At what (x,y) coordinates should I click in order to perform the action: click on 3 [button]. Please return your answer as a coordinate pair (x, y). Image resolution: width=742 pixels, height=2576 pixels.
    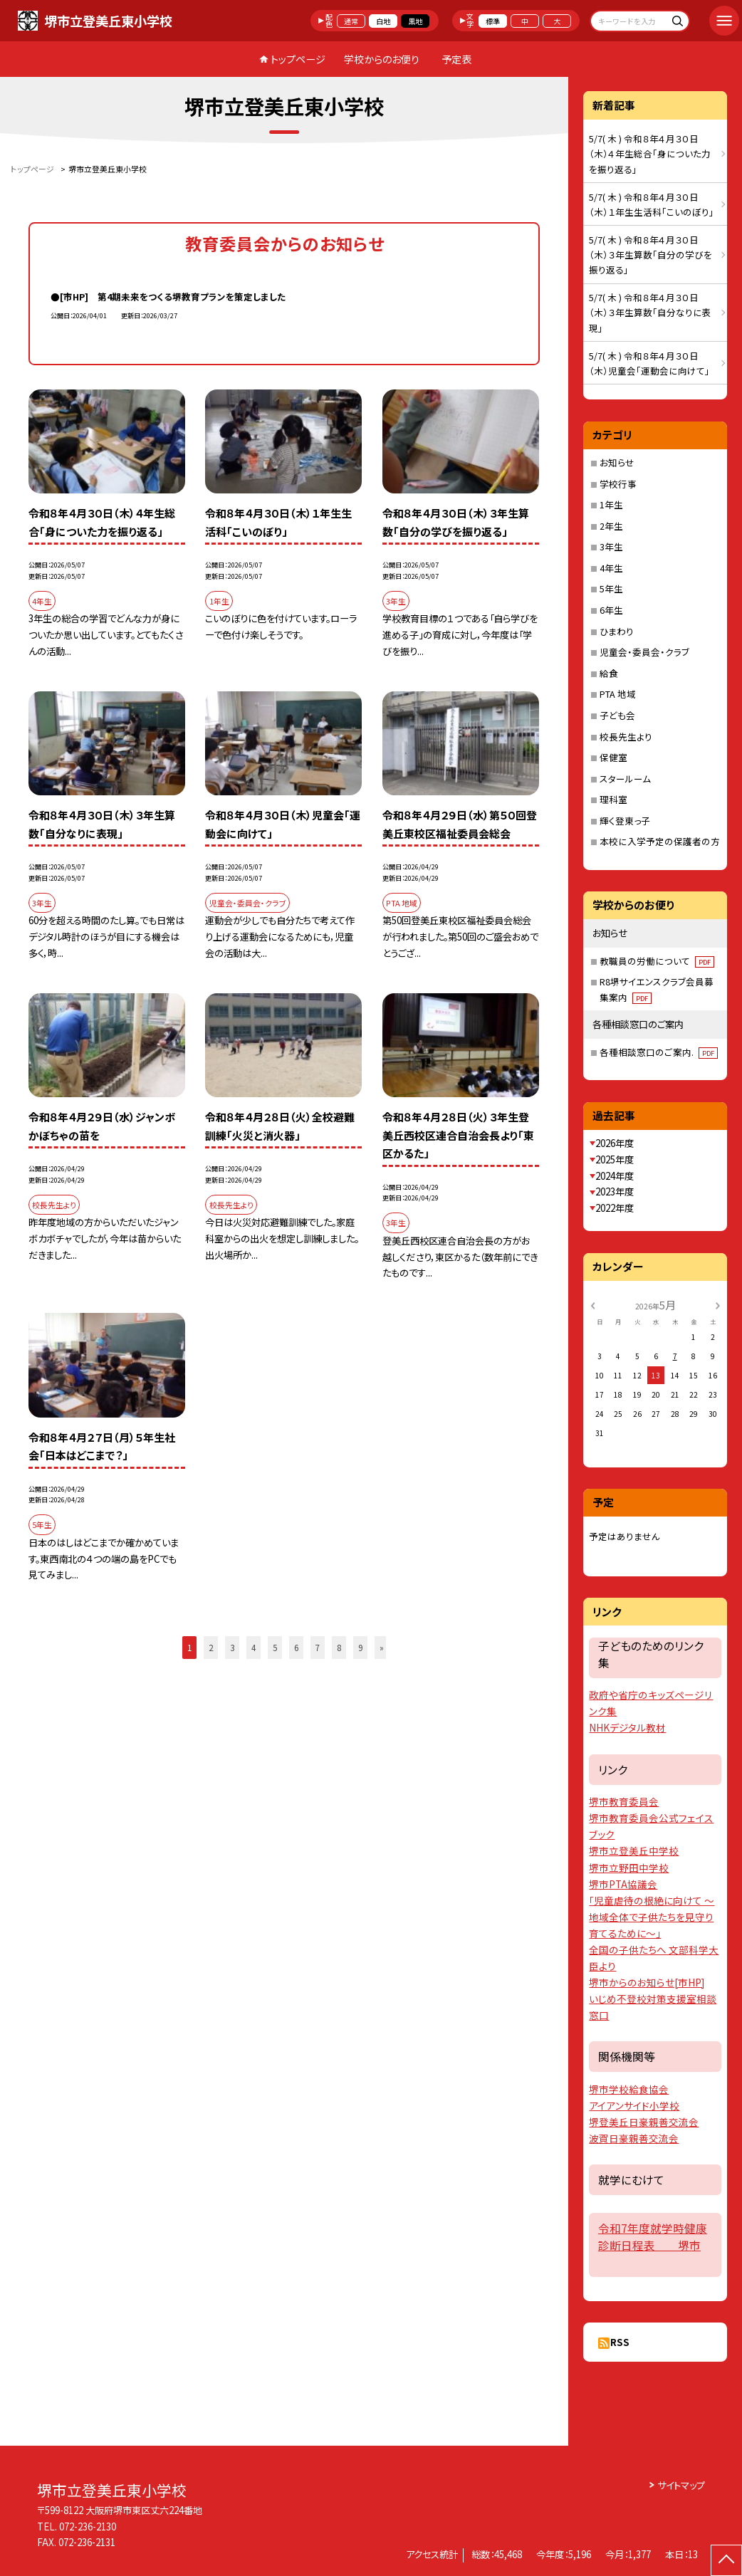
    Looking at the image, I should click on (232, 1647).